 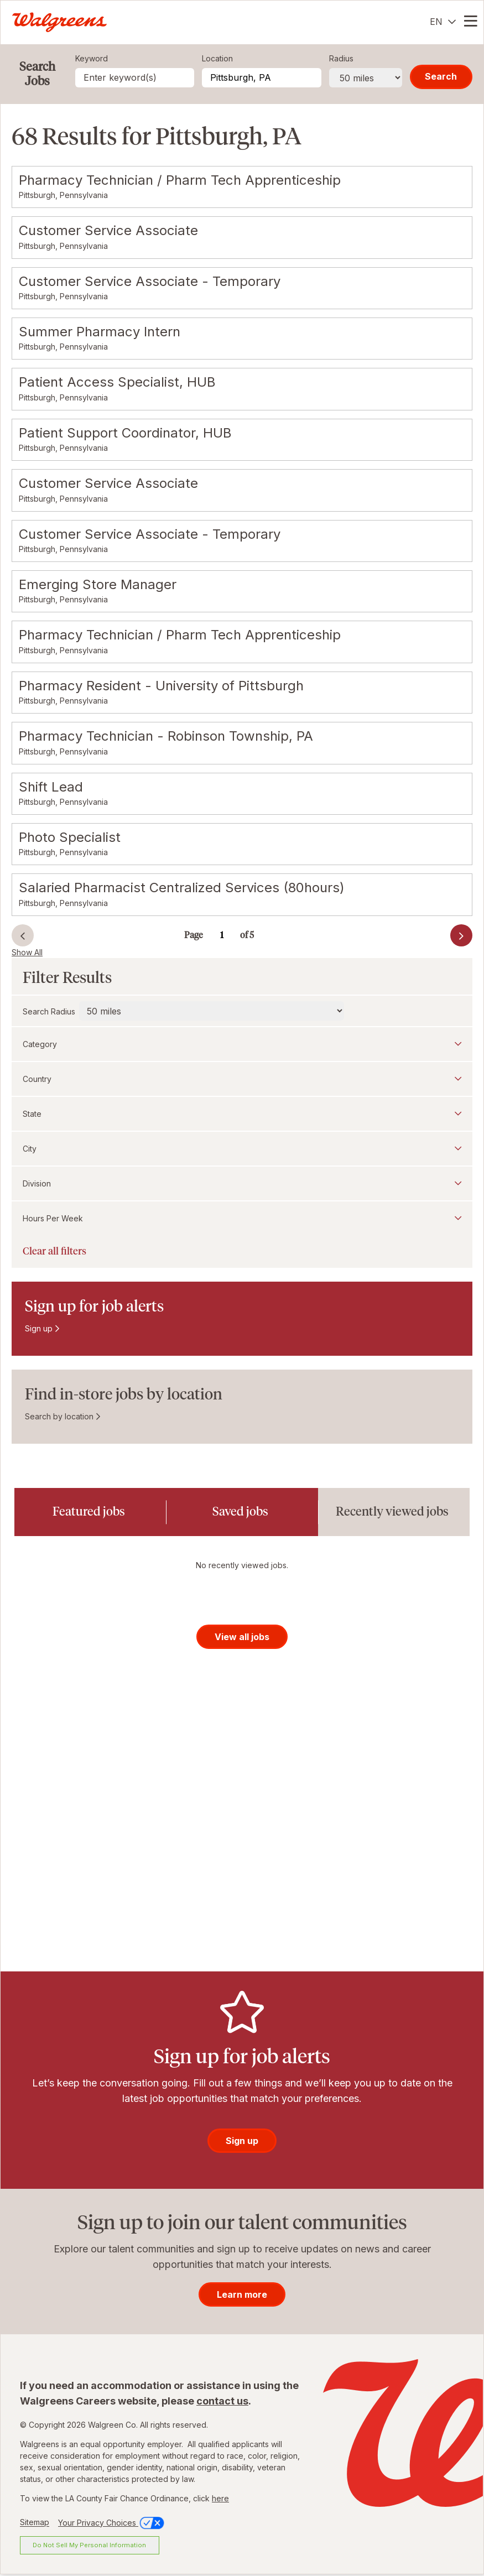 I want to click on Show All, so click(x=27, y=952).